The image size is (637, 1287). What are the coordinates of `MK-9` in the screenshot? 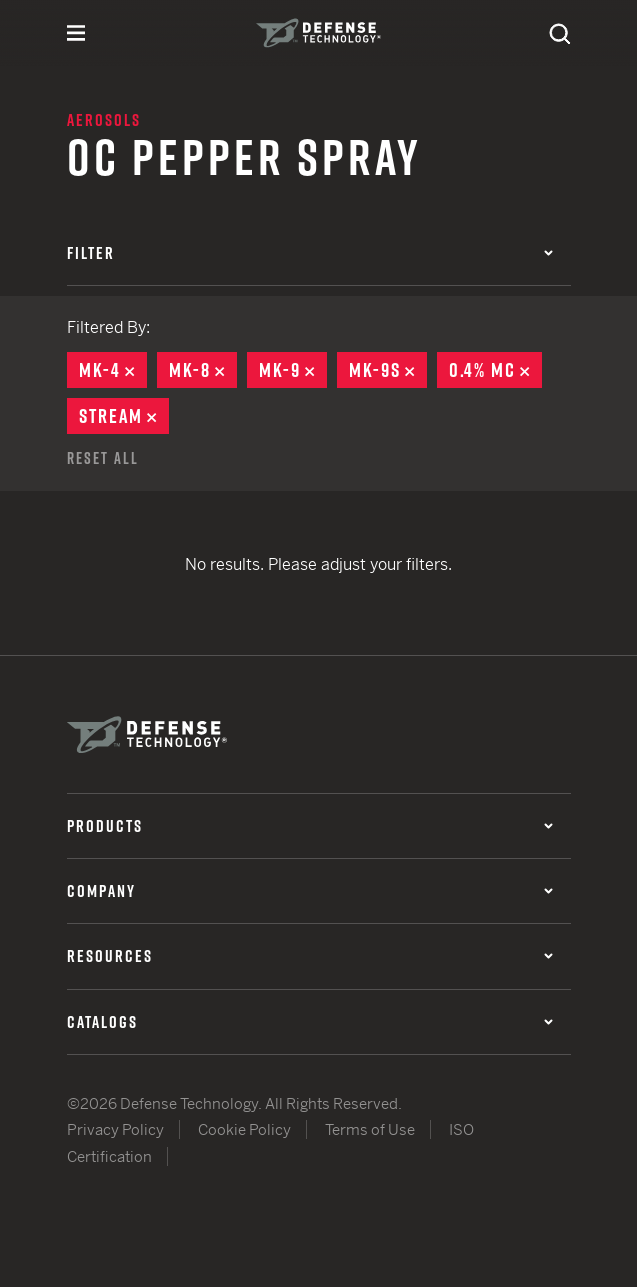 It's located at (293, 370).